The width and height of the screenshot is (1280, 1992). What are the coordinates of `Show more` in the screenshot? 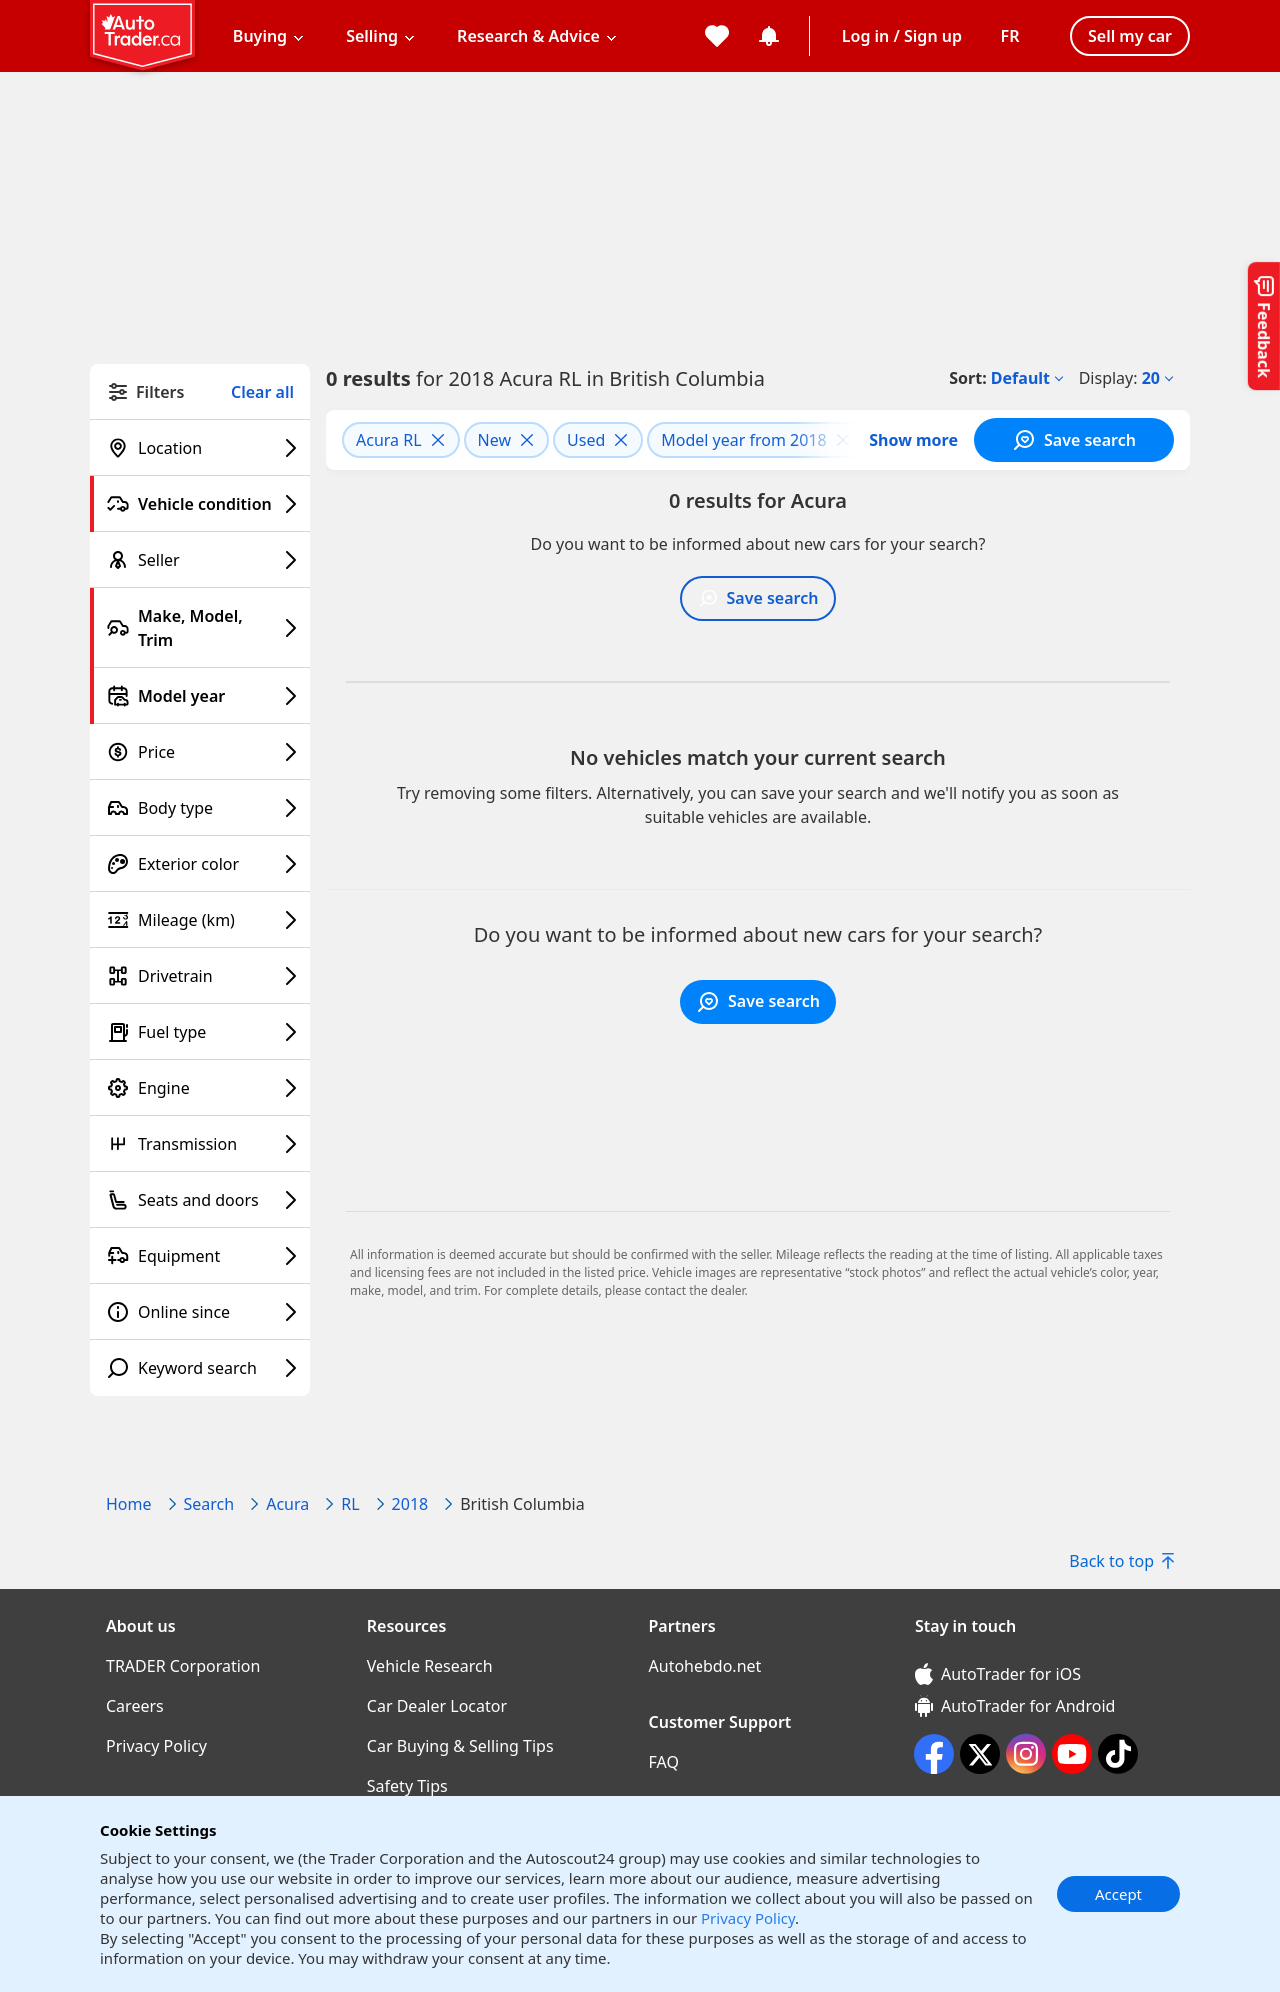 It's located at (913, 440).